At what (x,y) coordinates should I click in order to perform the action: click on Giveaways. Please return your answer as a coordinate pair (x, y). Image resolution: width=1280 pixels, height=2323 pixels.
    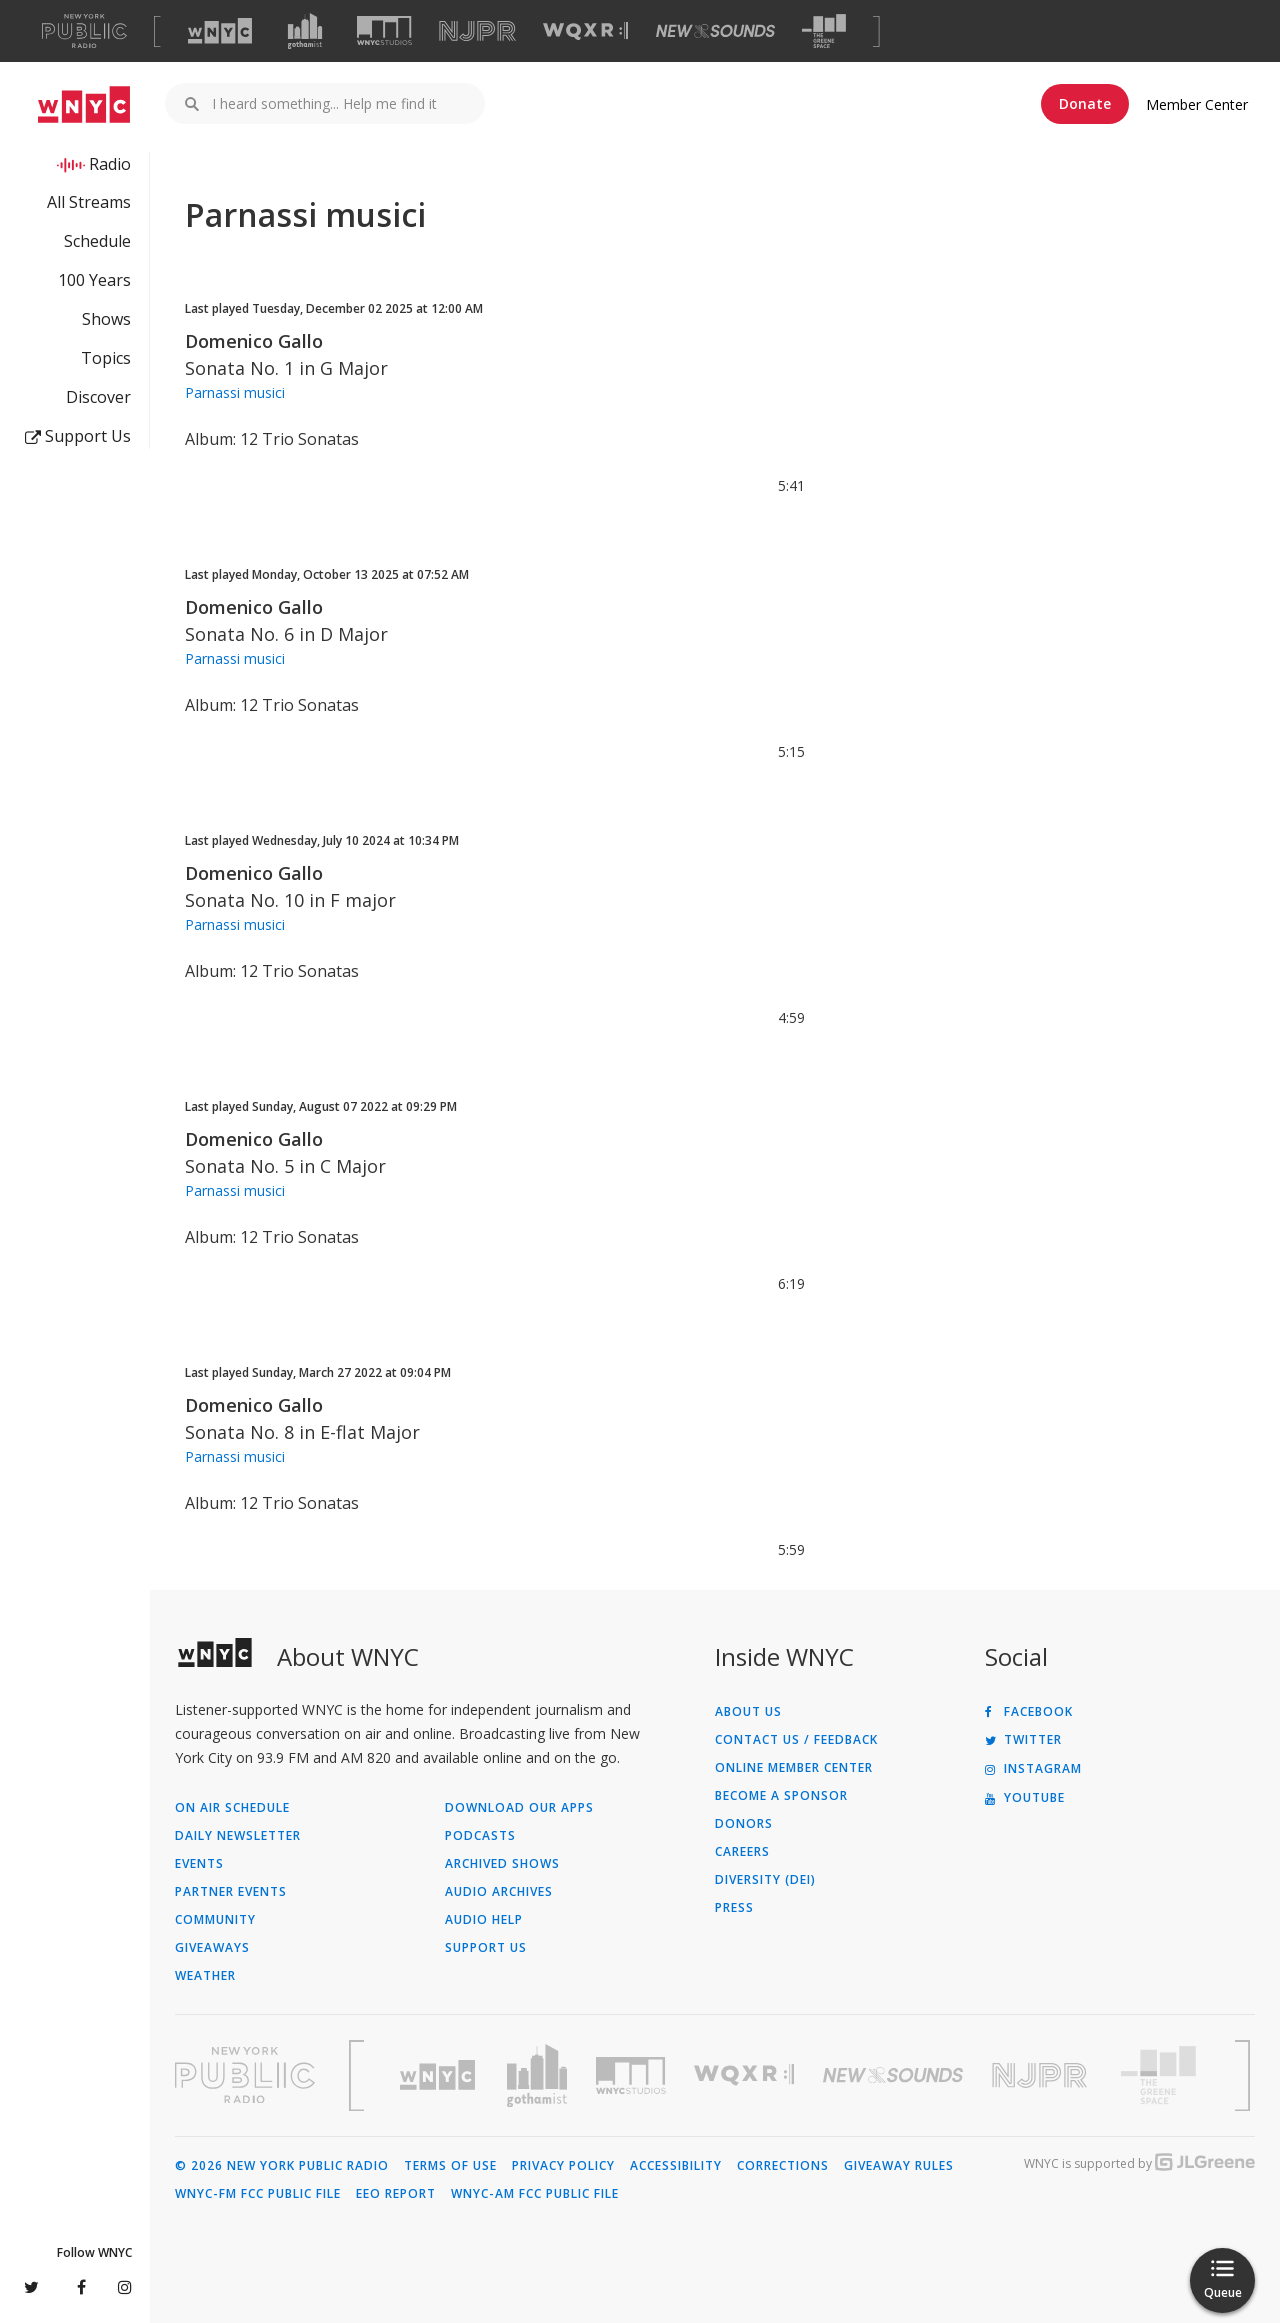
    Looking at the image, I should click on (212, 1948).